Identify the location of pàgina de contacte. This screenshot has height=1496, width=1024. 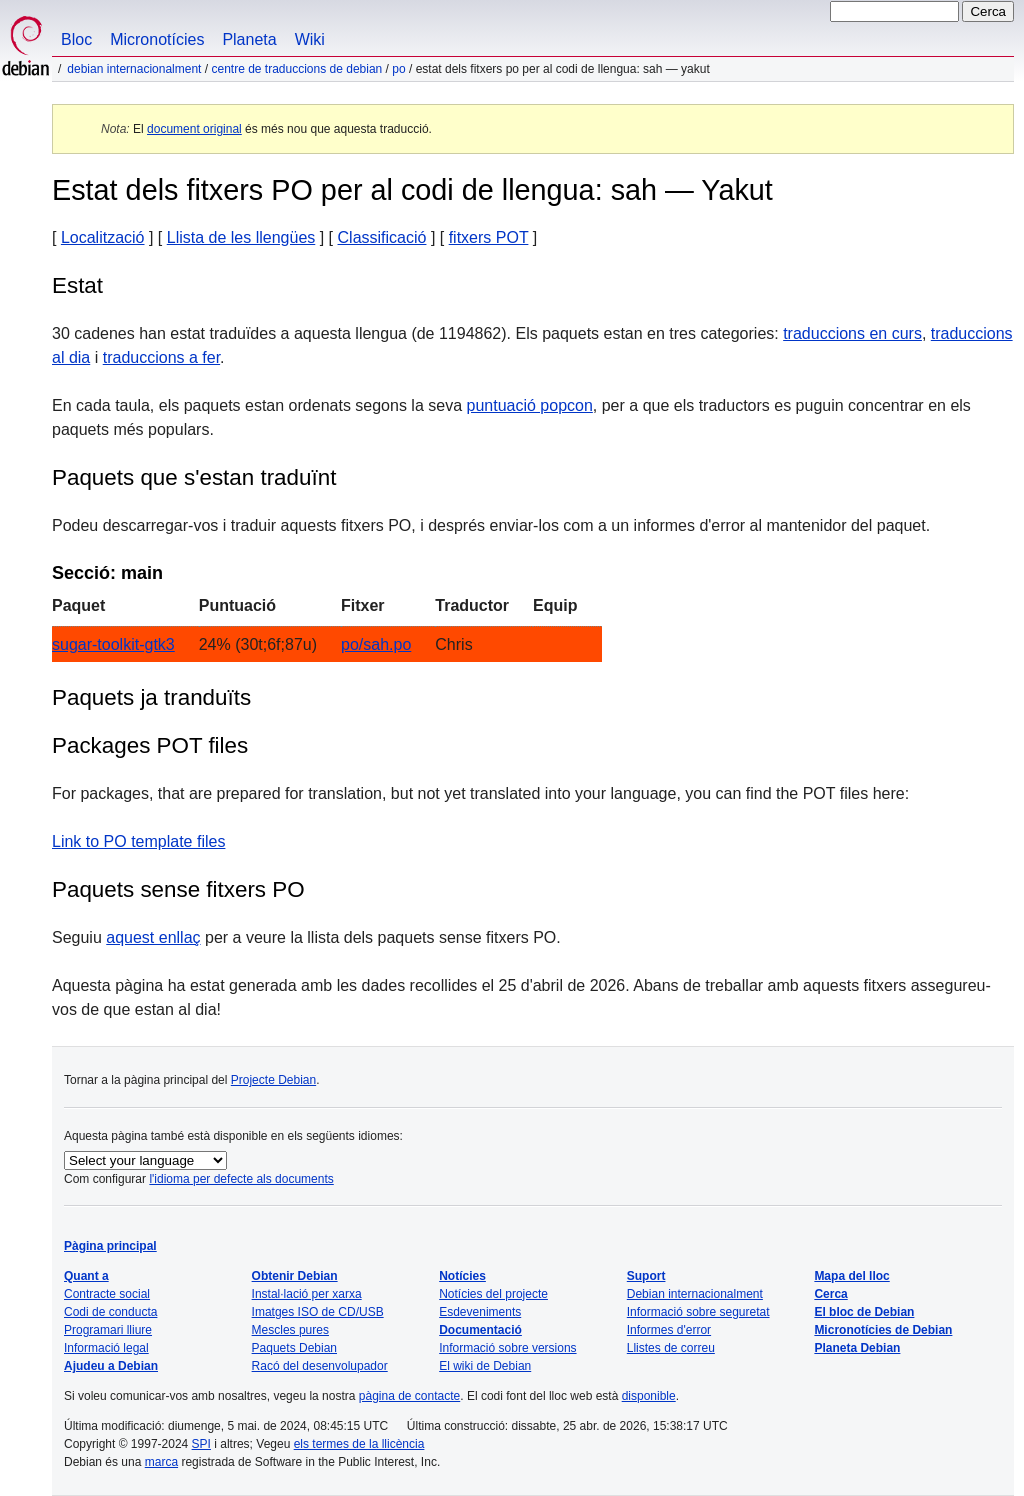
(409, 1396).